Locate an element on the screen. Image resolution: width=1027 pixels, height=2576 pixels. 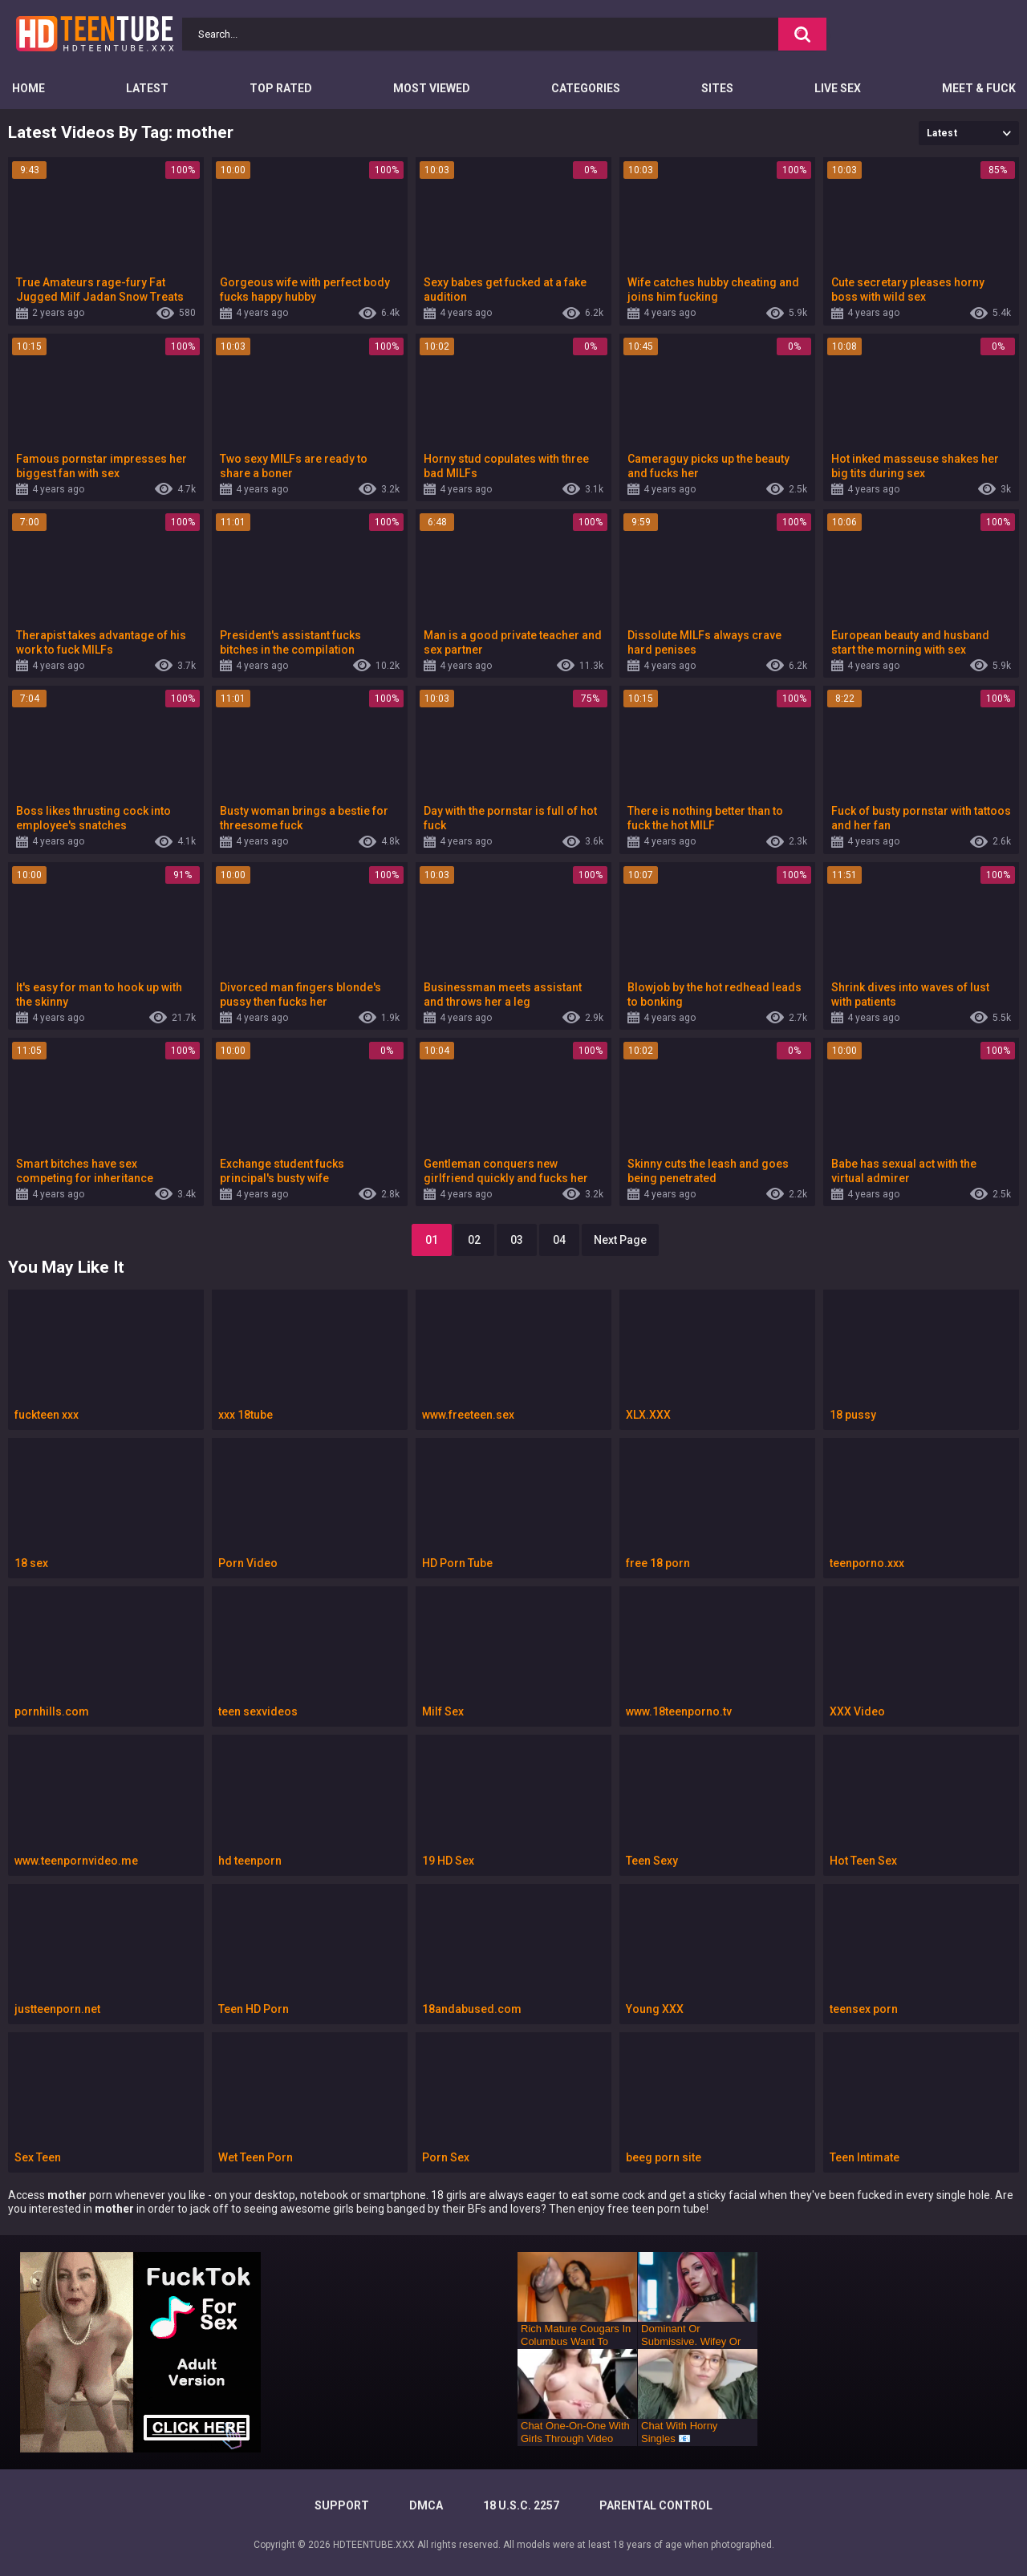
Categories is located at coordinates (585, 88).